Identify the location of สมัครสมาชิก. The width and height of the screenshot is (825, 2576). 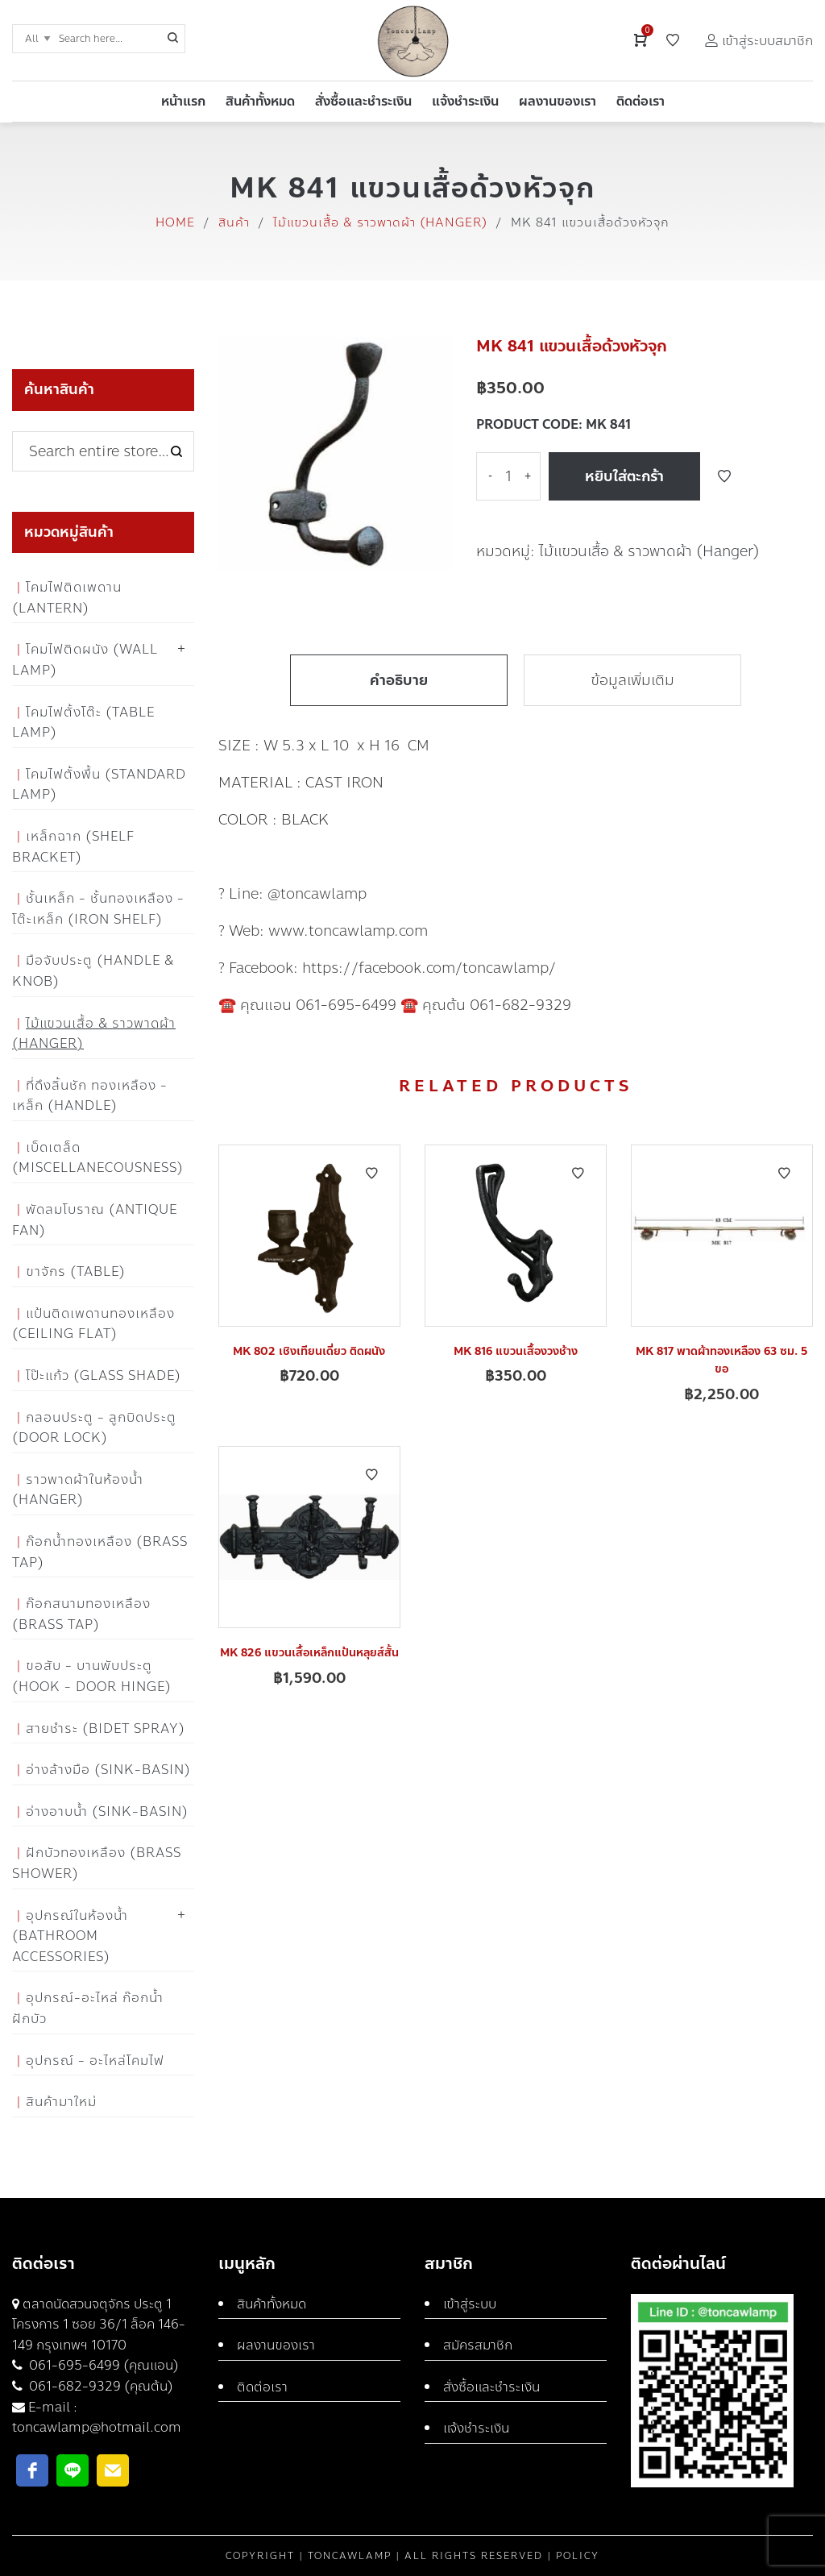
(477, 2345).